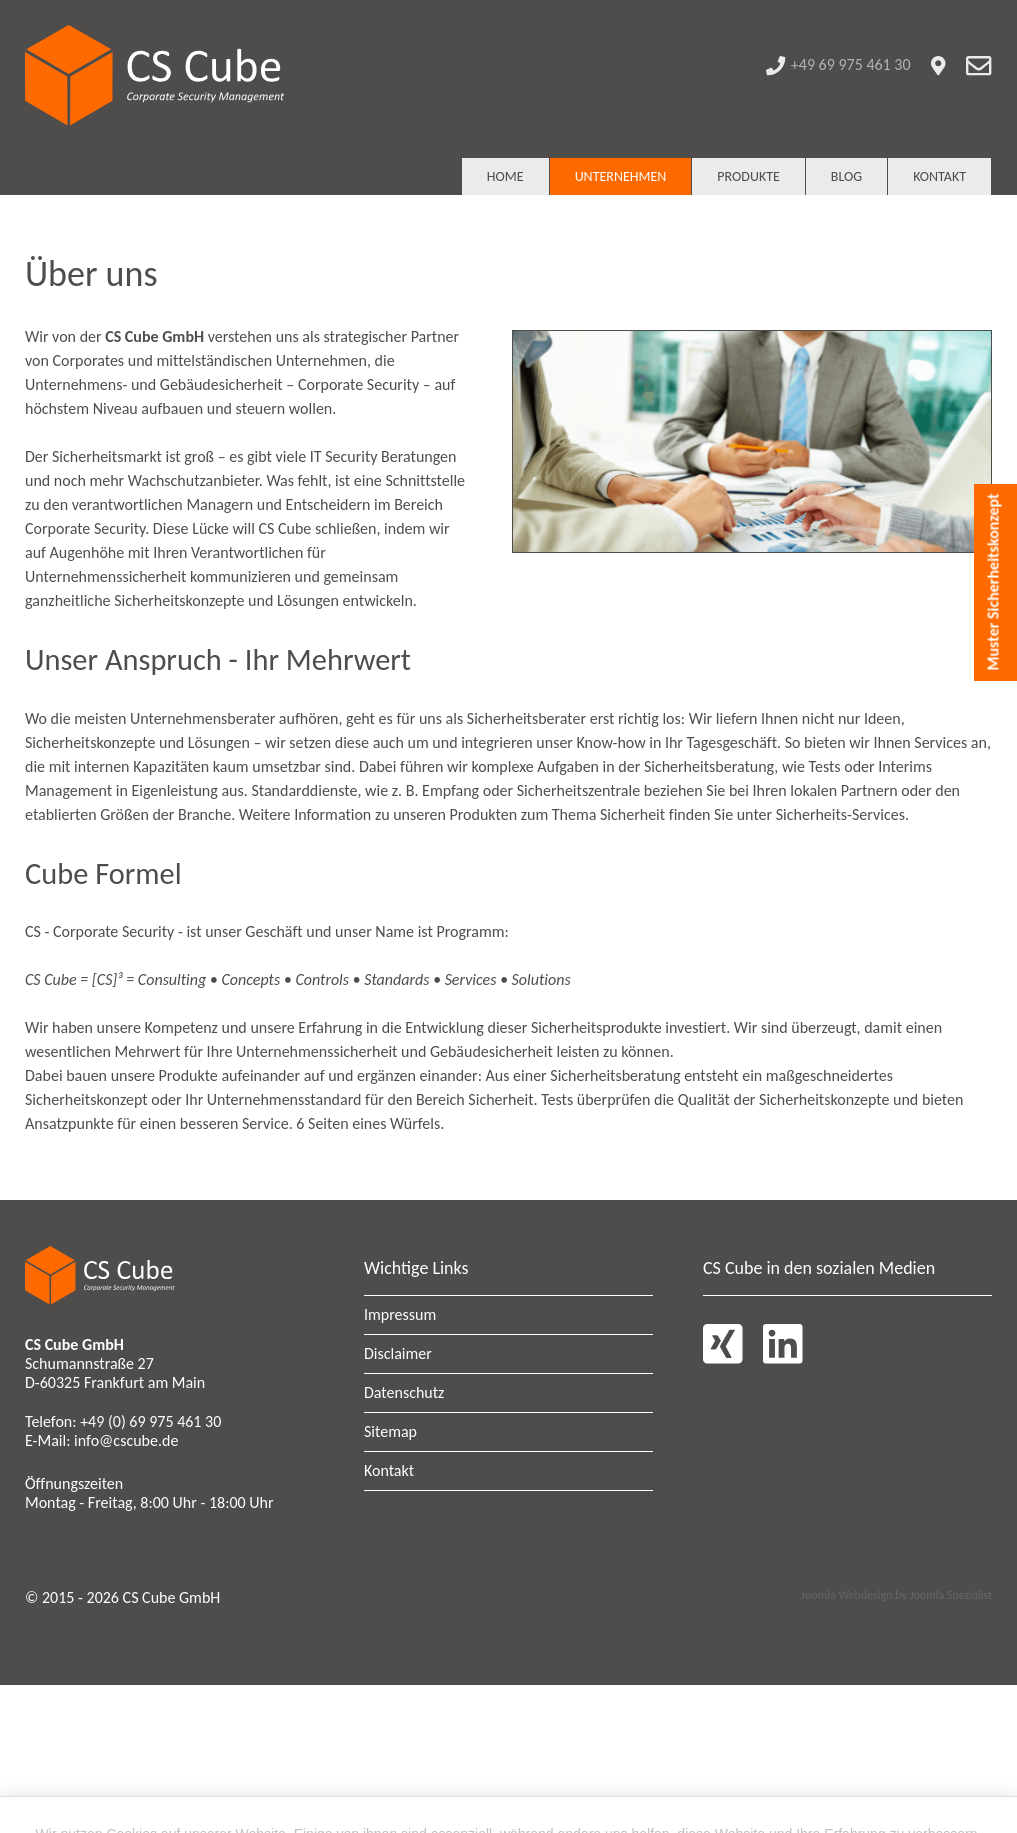 The image size is (1017, 1833). Describe the element at coordinates (150, 1421) in the screenshot. I see `+49 (0) 69 975 461 30` at that location.